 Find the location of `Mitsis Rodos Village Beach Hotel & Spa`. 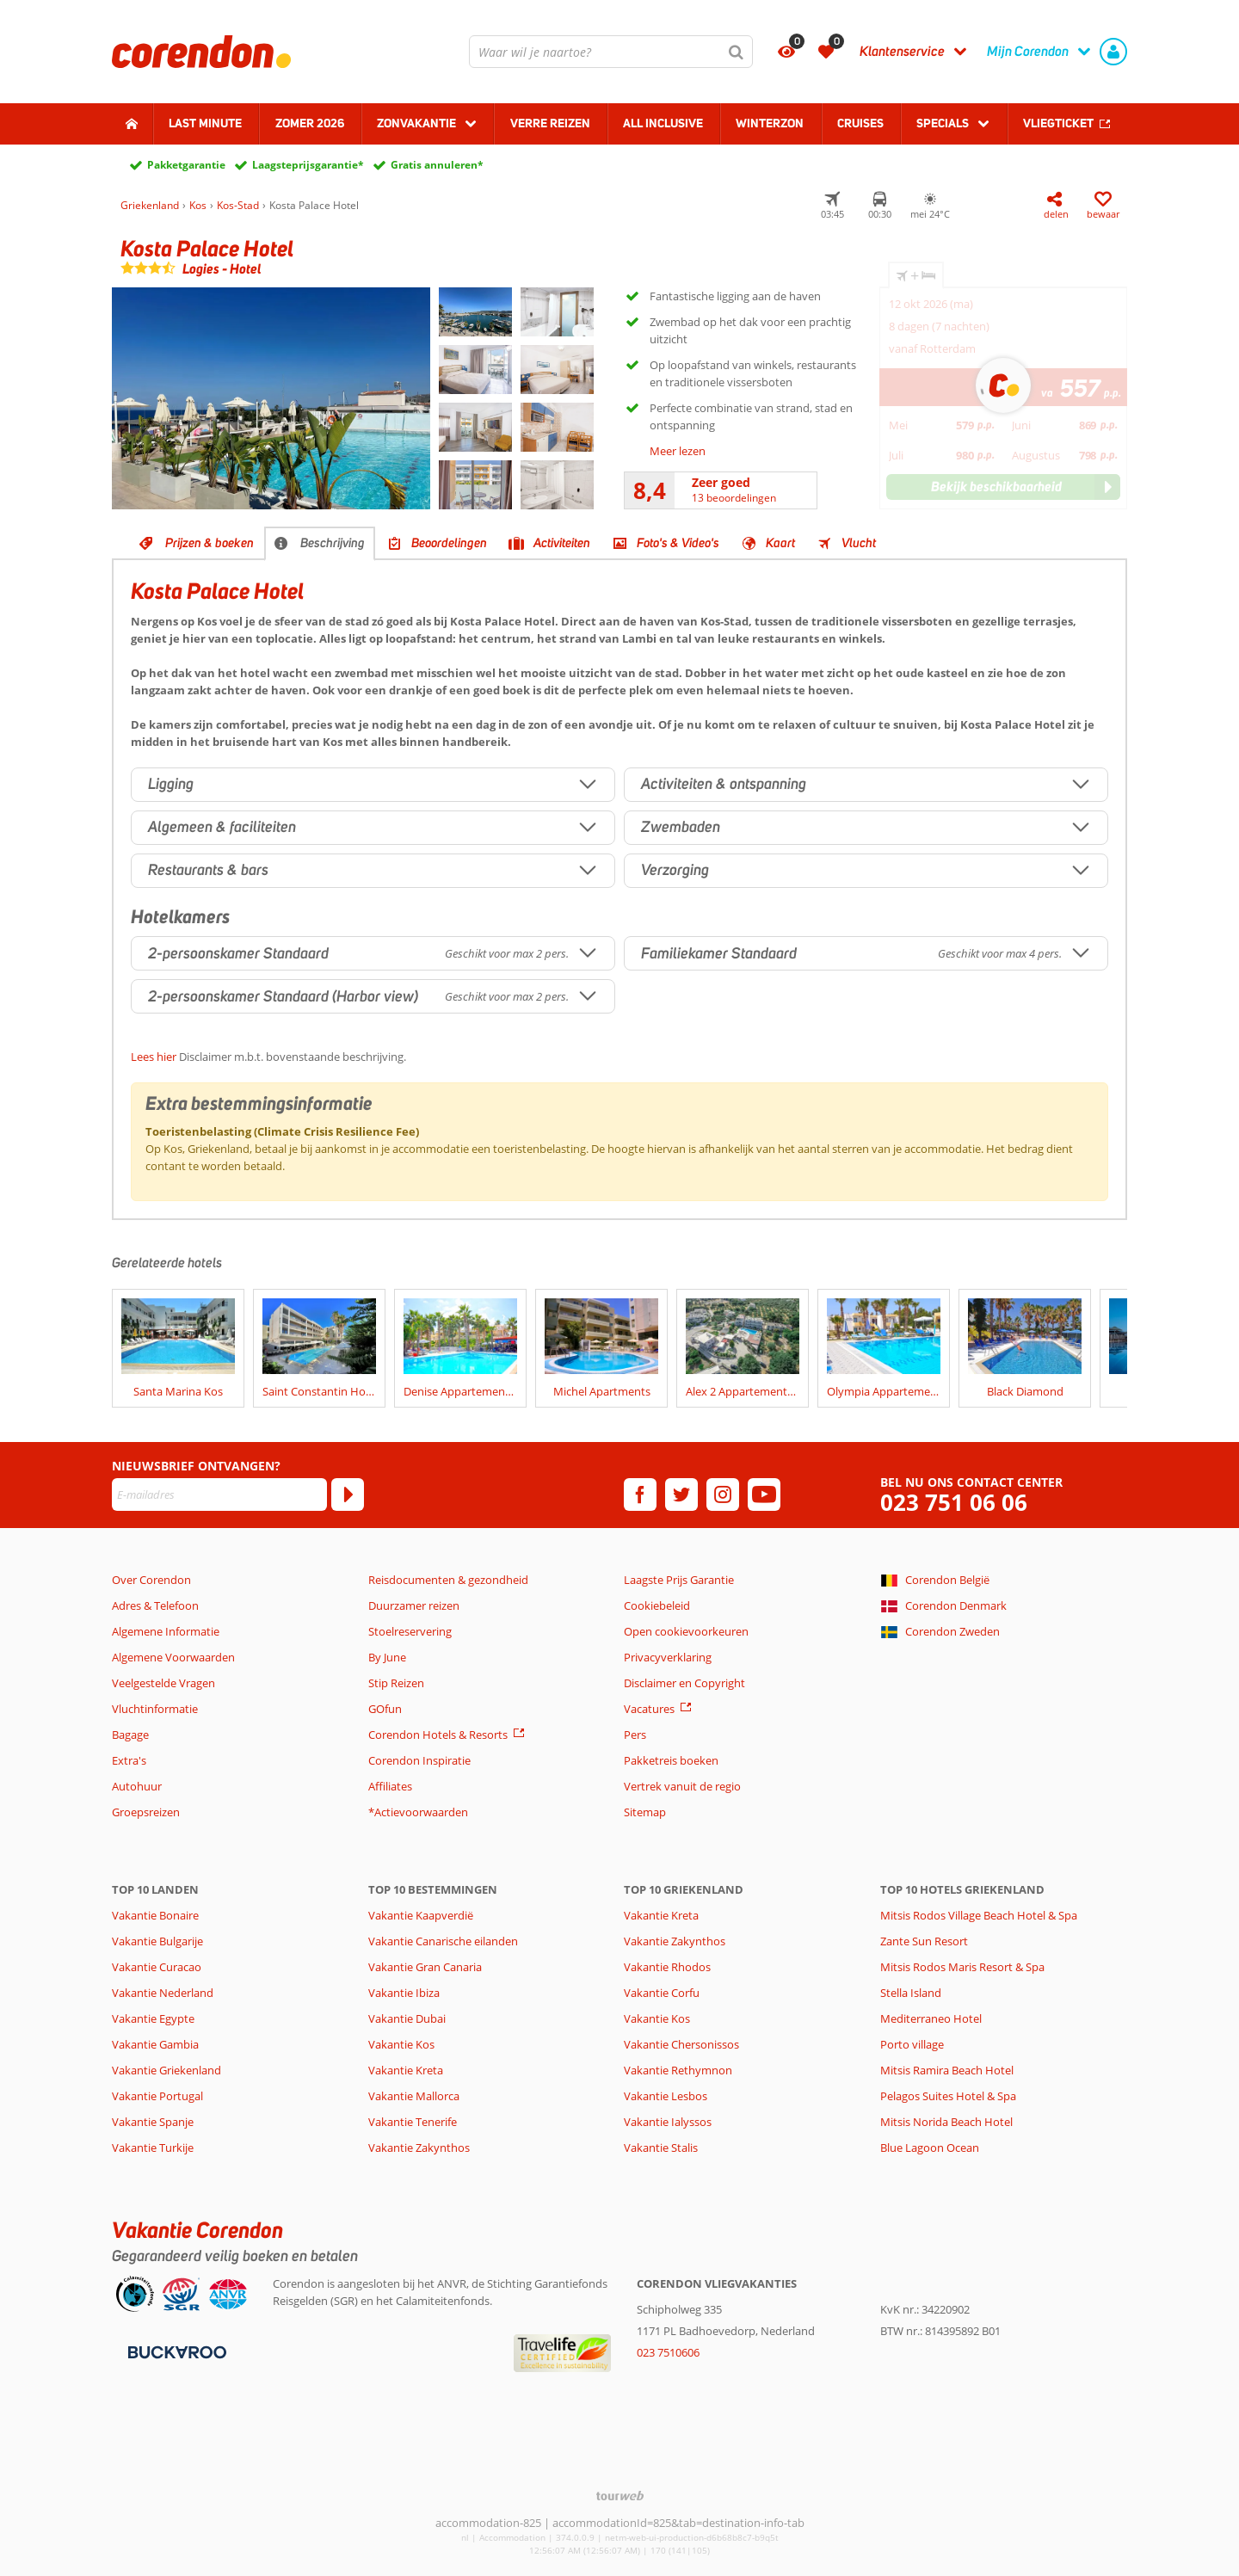

Mitsis Rodos Village Beach Hotel & Spa is located at coordinates (978, 1915).